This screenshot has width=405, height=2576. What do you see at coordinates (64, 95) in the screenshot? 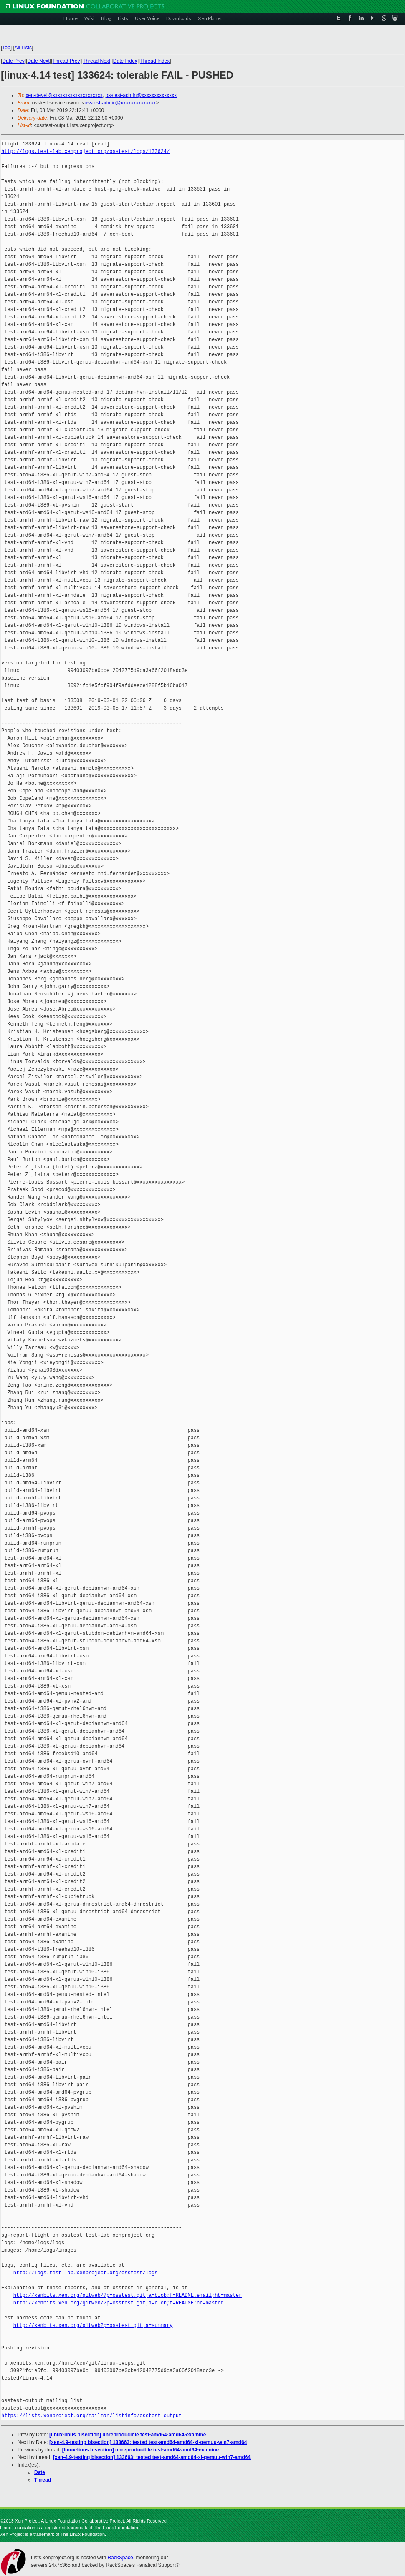
I see `xen-devel@xxxxxxxxxxxxxxxxxxxx` at bounding box center [64, 95].